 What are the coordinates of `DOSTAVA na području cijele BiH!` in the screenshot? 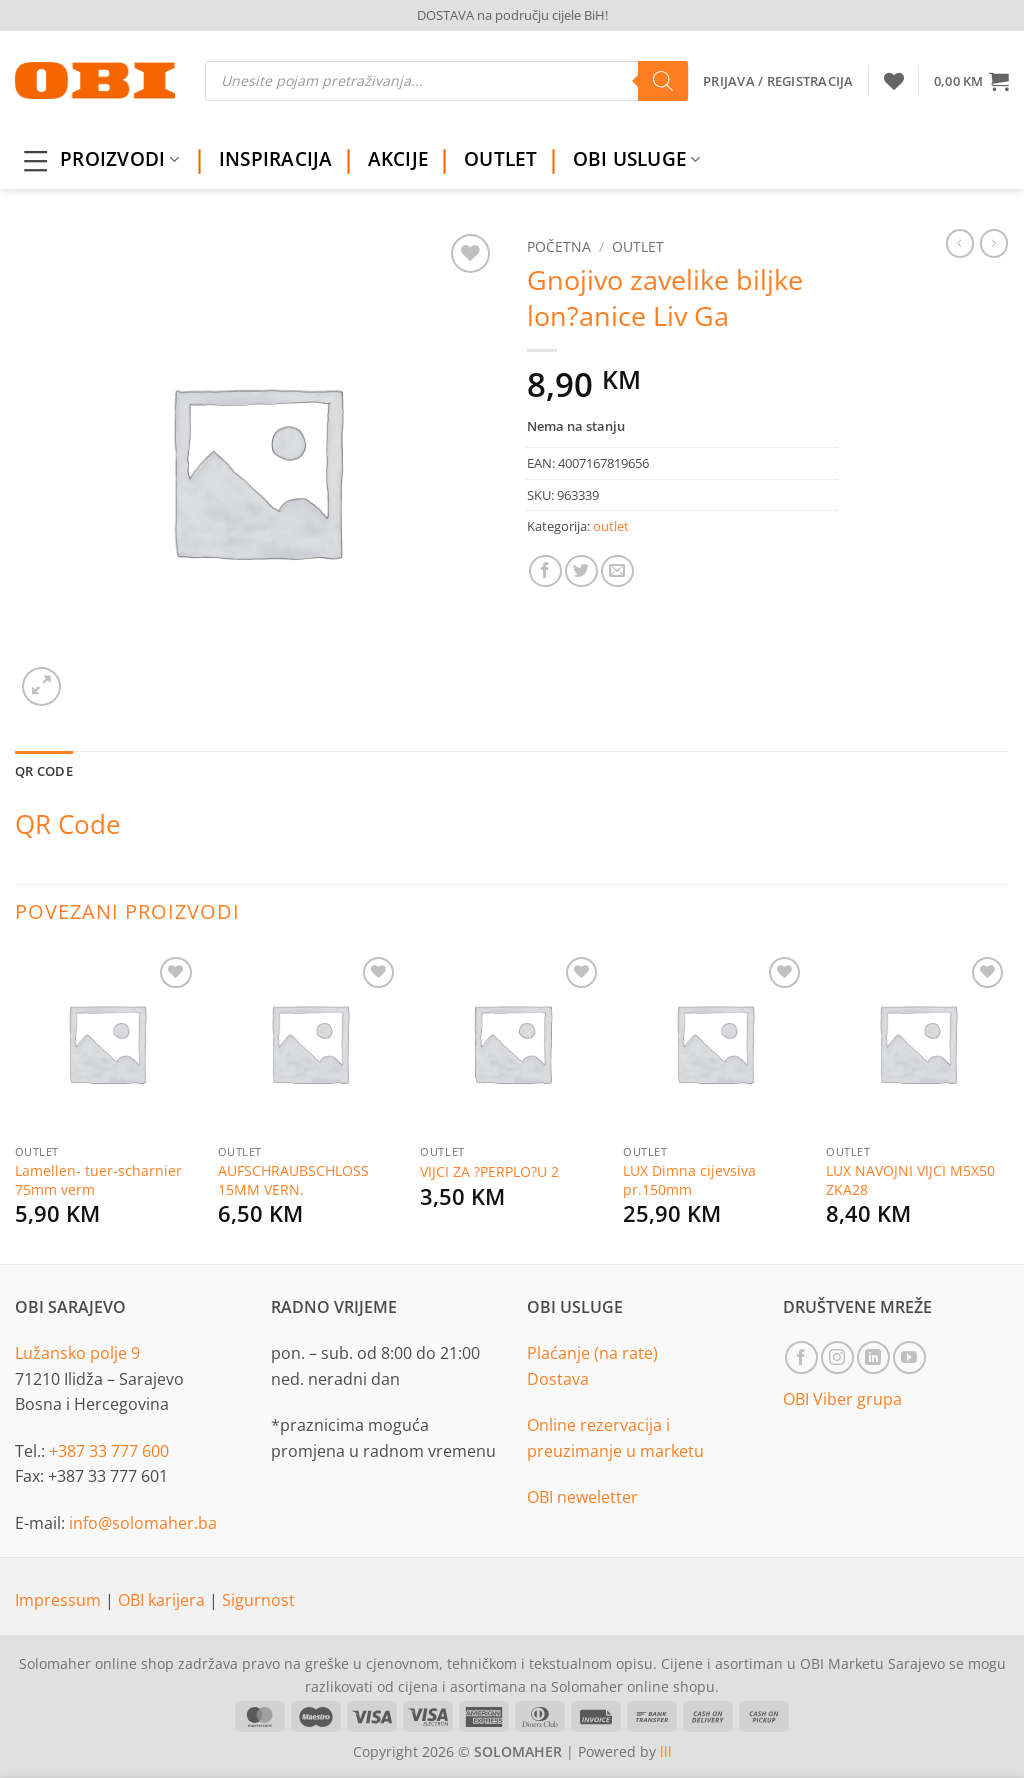 It's located at (512, 15).